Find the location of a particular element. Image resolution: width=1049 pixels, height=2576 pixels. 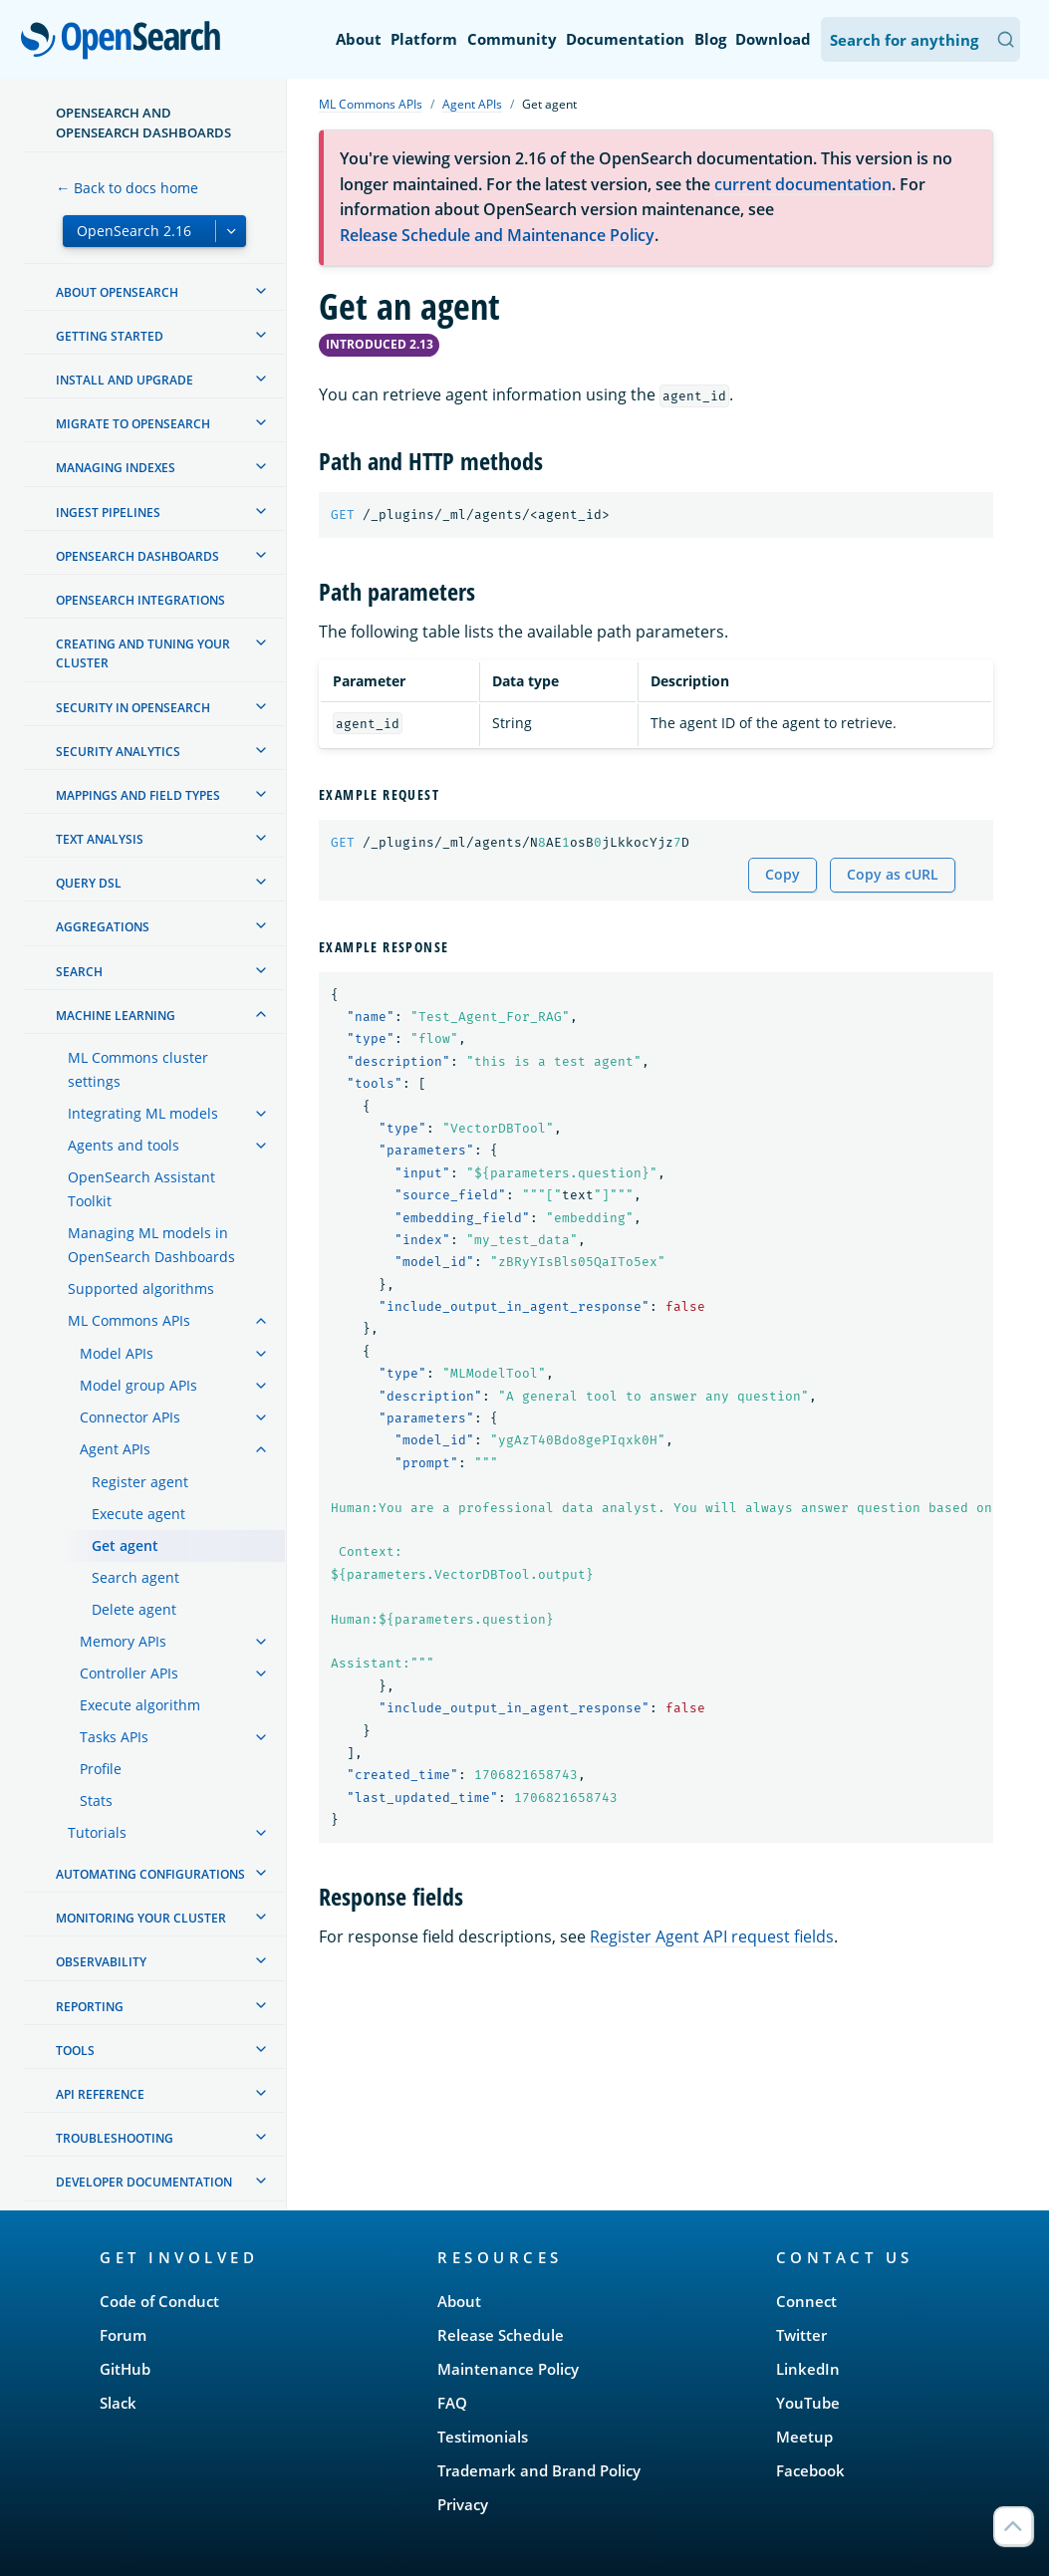

Aggregations [treeitem] is located at coordinates (102, 926).